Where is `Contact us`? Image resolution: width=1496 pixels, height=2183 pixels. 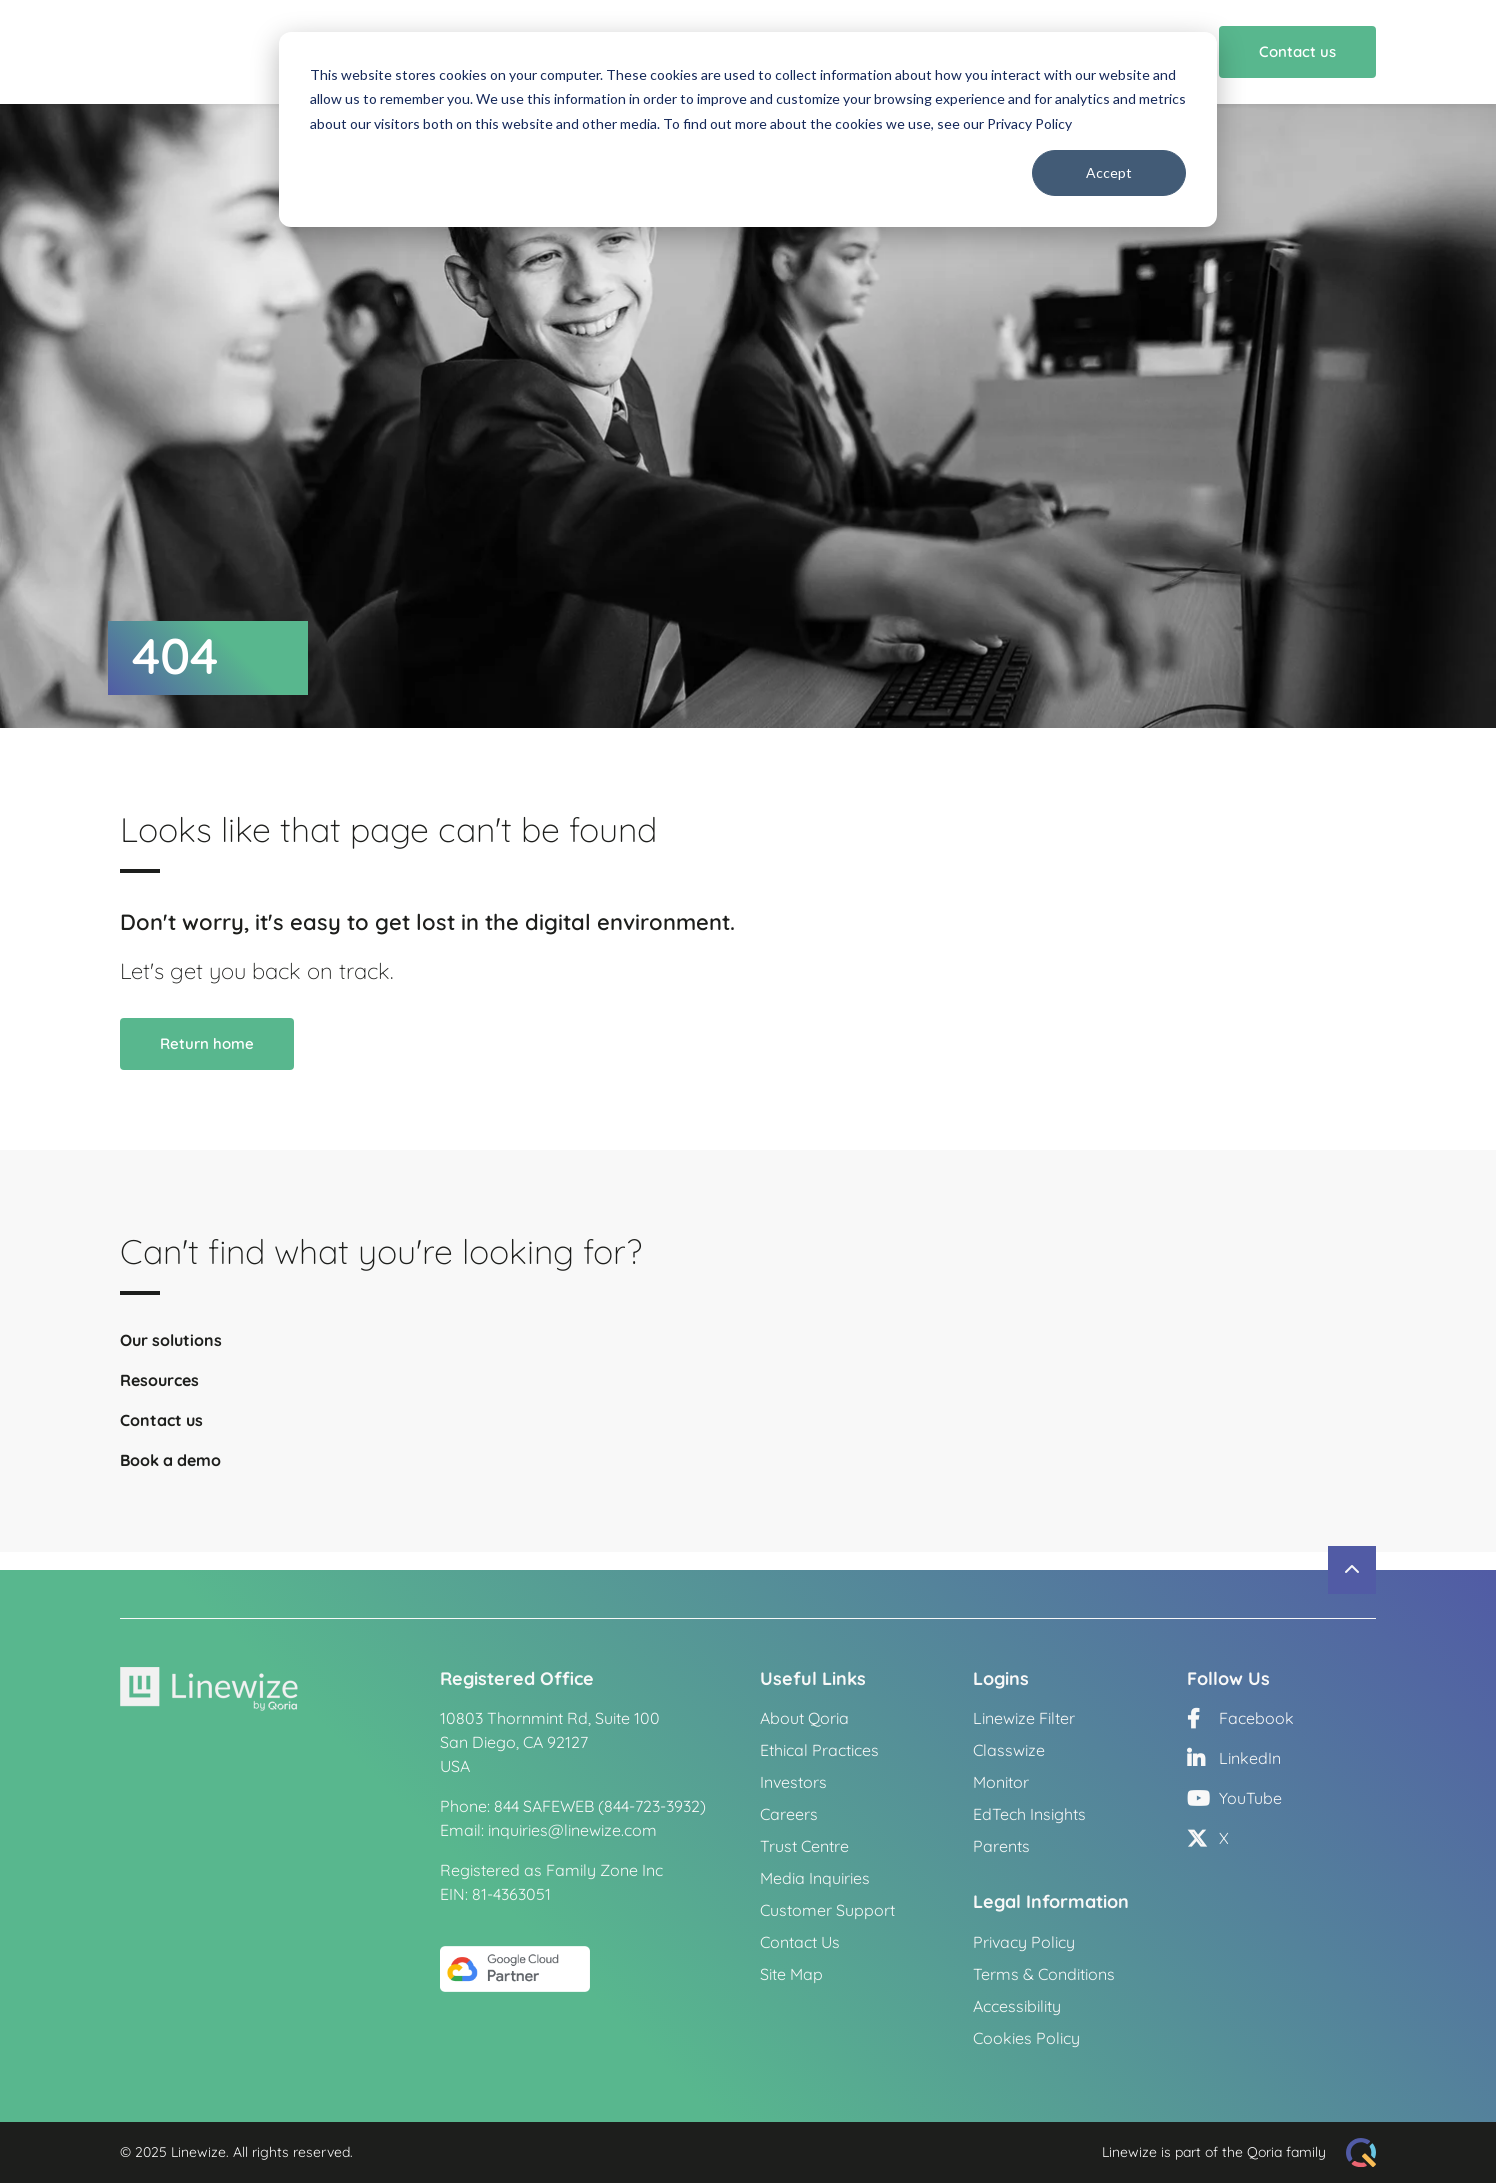
Contact us is located at coordinates (1297, 60).